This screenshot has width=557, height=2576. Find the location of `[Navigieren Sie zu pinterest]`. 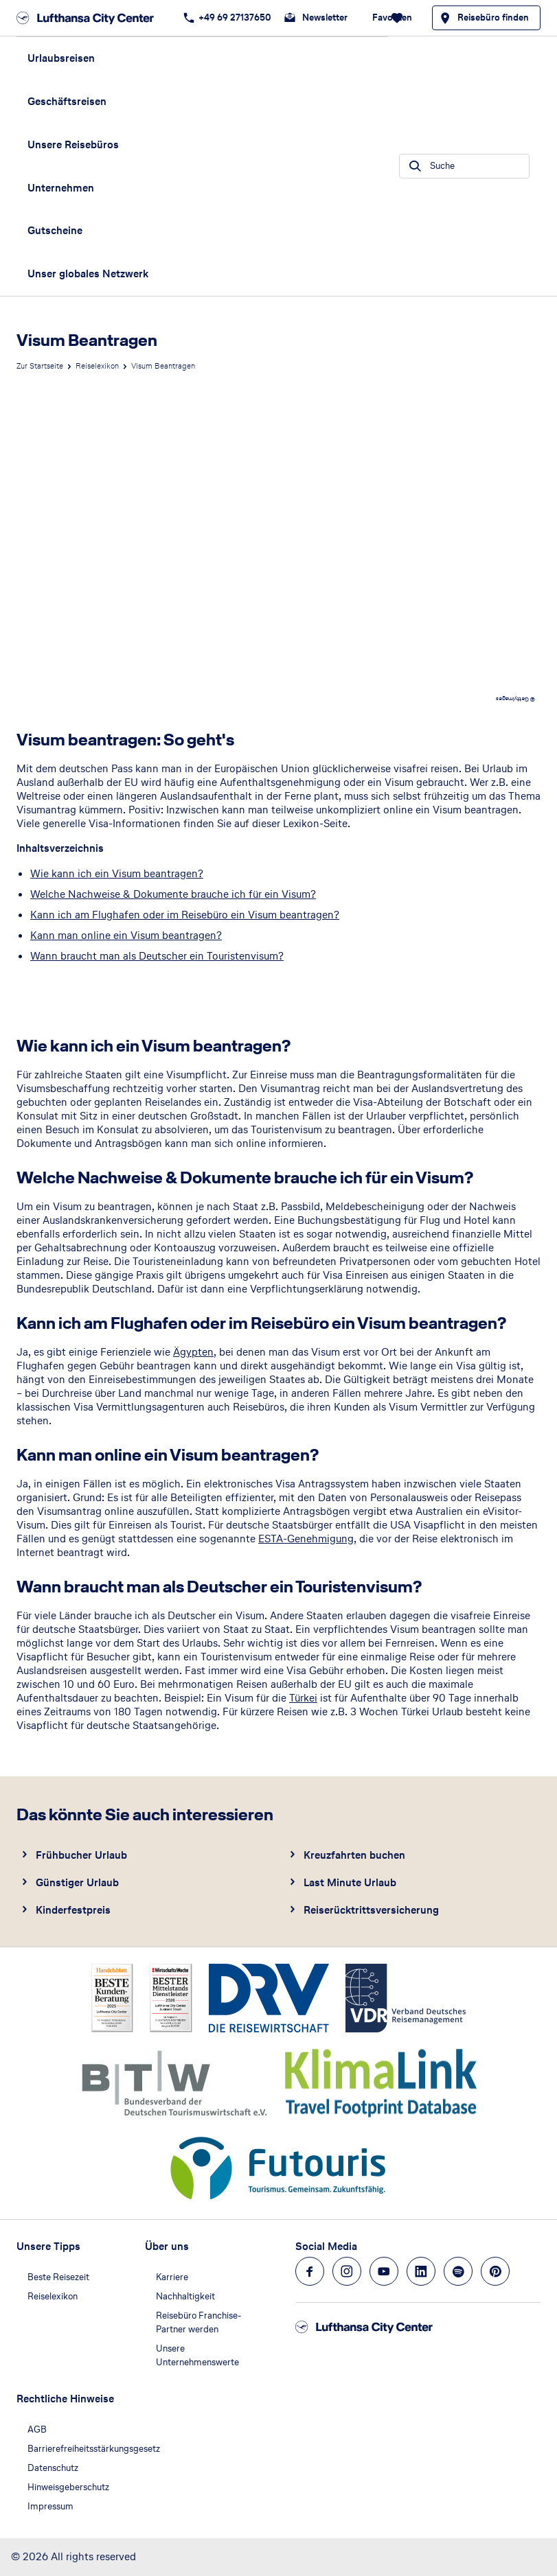

[Navigieren Sie zu pinterest] is located at coordinates (495, 2271).